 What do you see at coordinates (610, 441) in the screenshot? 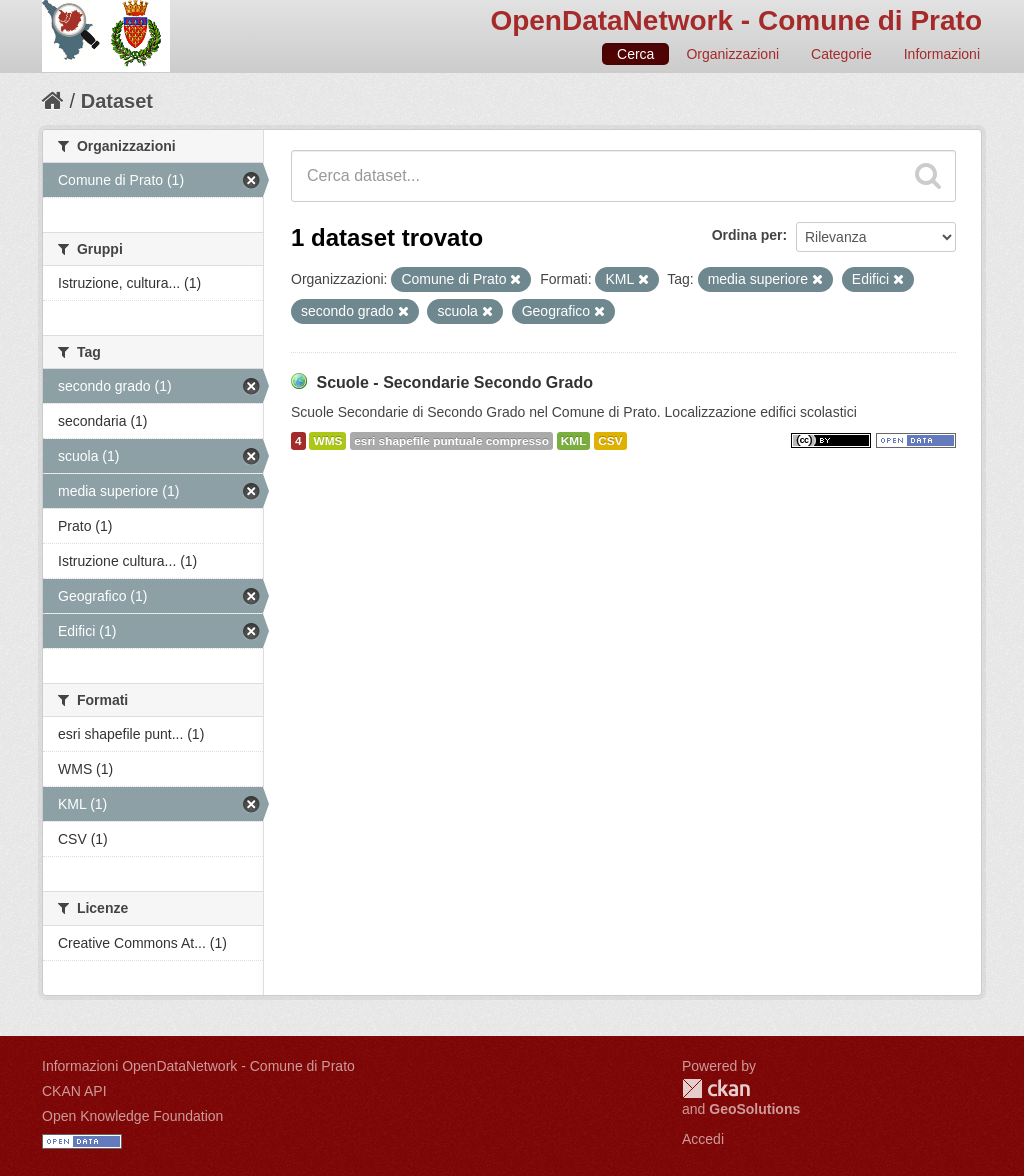
I see `CSV` at bounding box center [610, 441].